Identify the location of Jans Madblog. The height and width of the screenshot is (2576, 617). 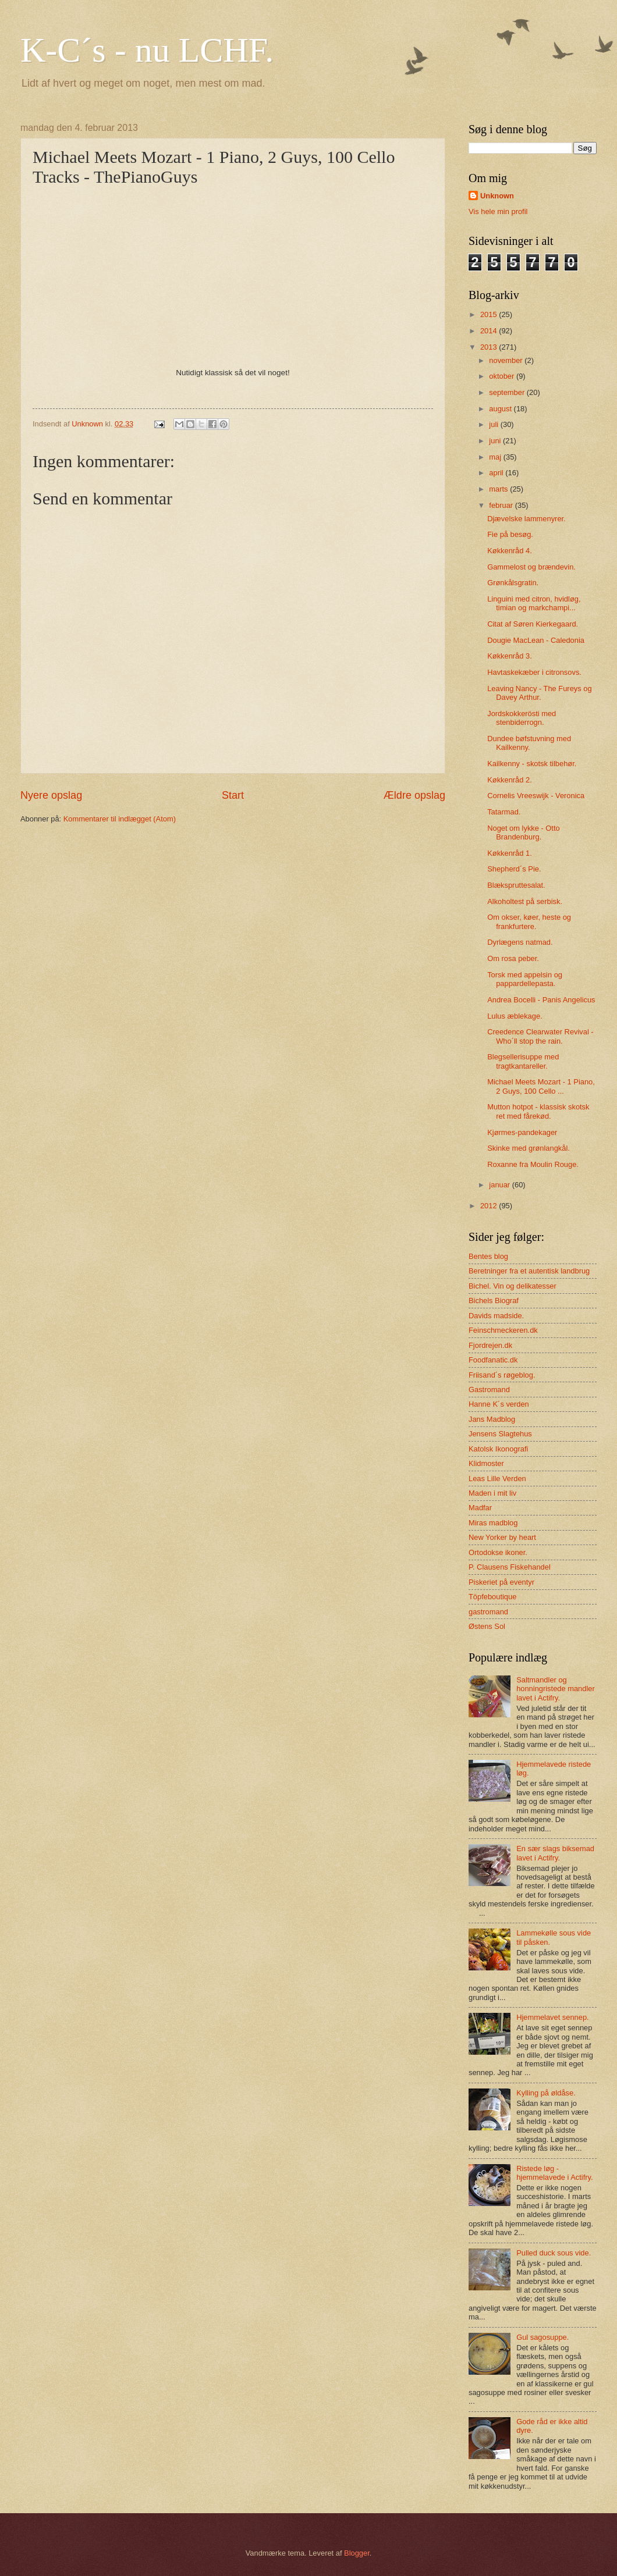
(492, 1419).